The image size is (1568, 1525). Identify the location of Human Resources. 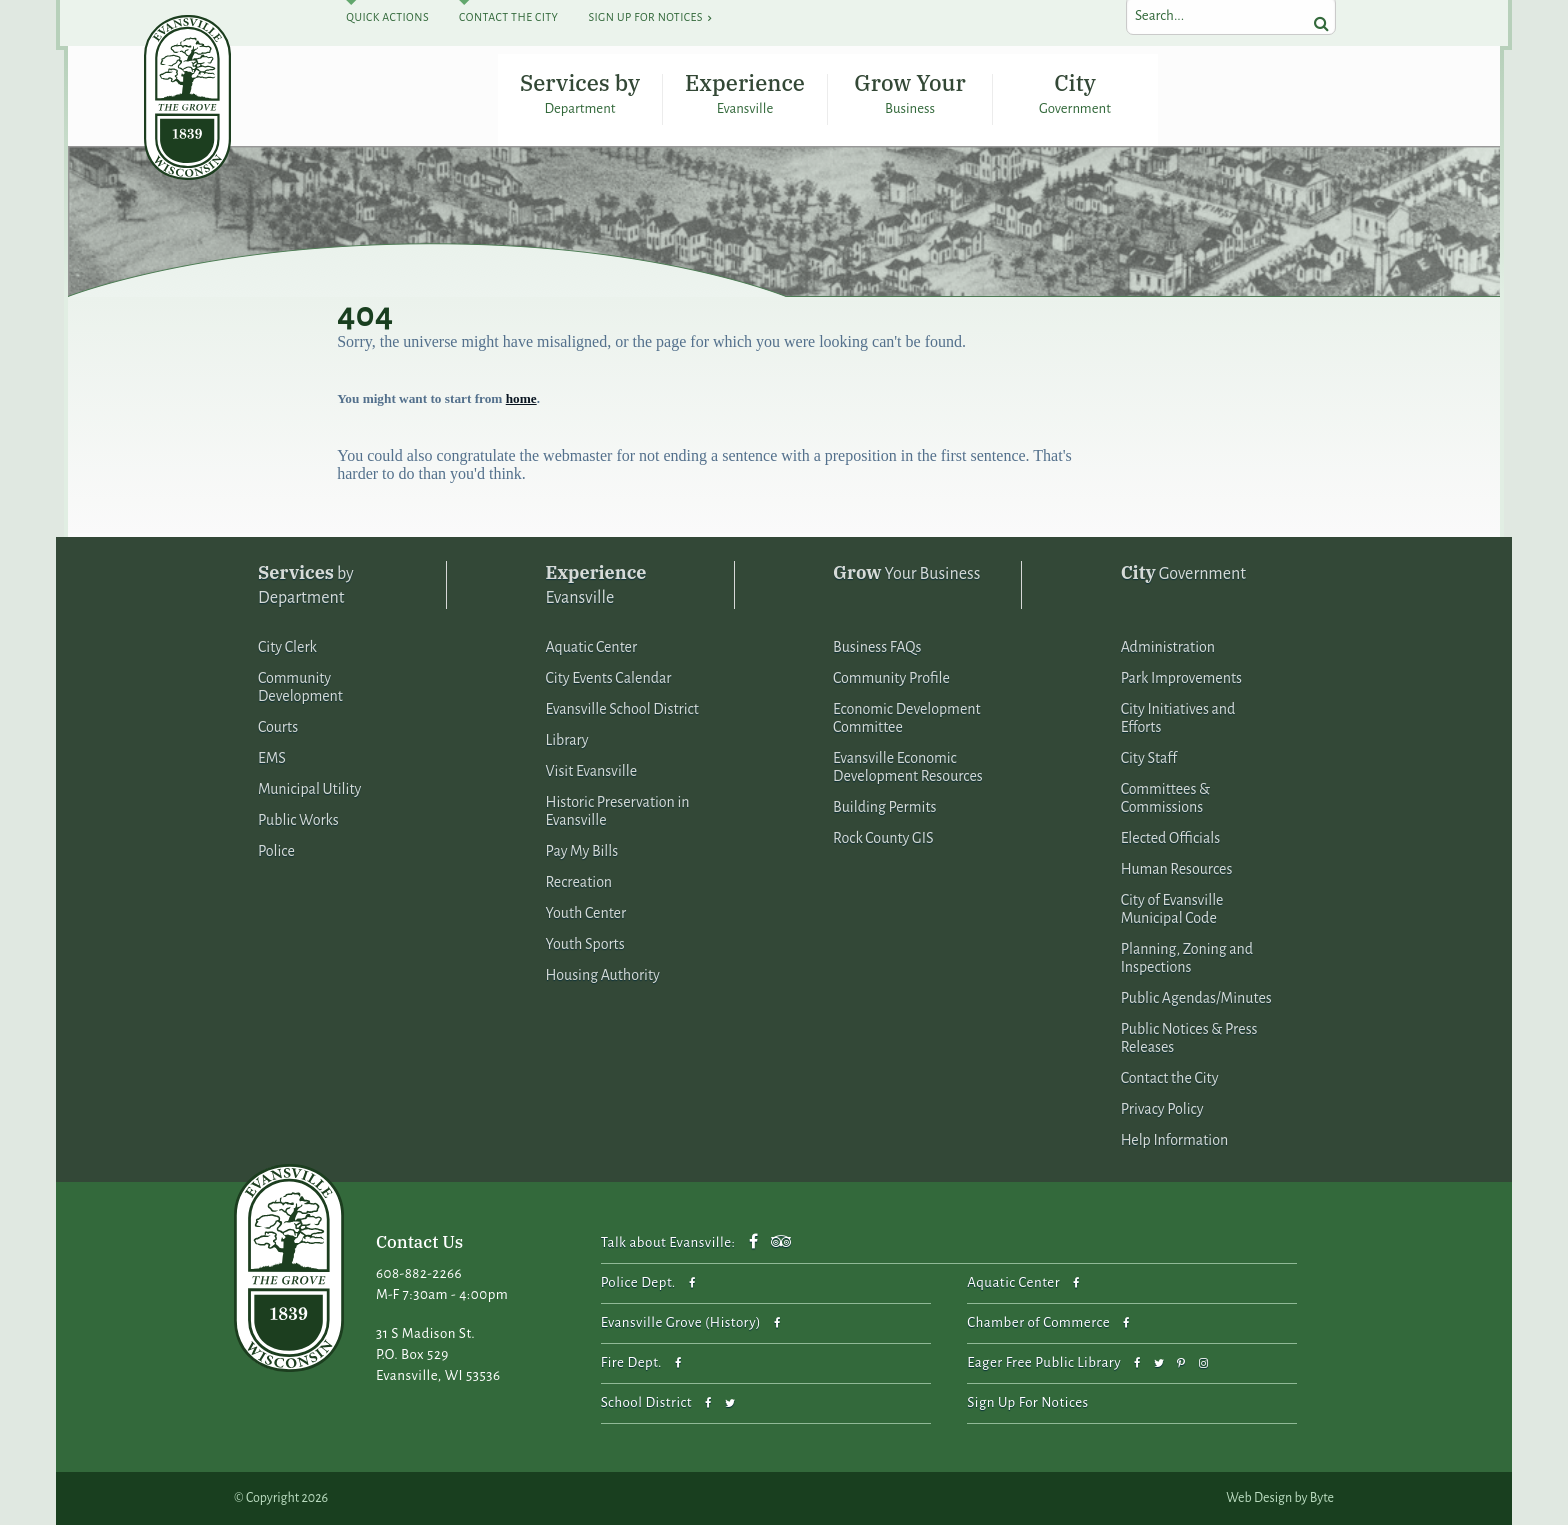
(1177, 869).